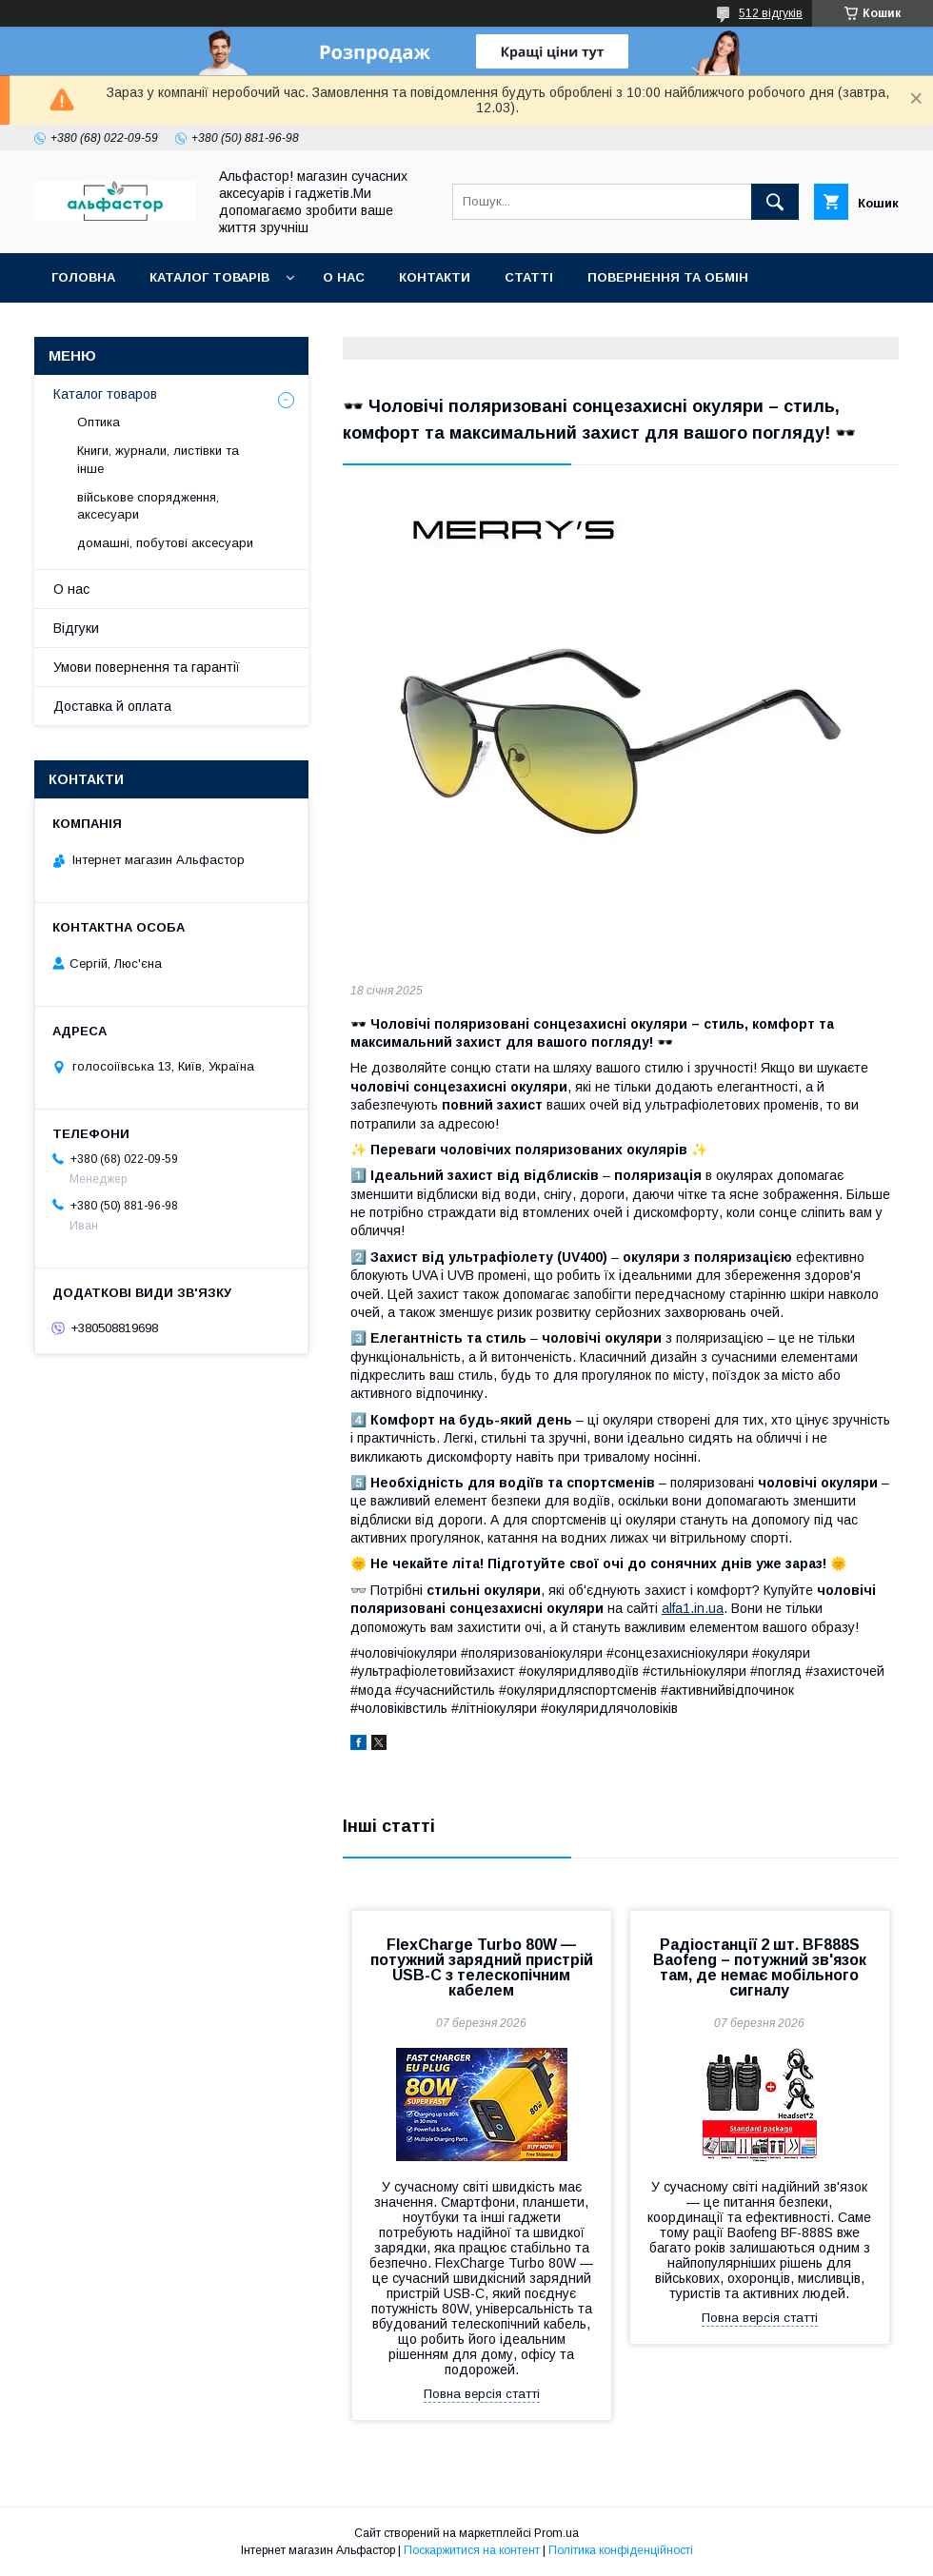 The height and width of the screenshot is (2576, 933). I want to click on alfa1.in.ua, so click(693, 1608).